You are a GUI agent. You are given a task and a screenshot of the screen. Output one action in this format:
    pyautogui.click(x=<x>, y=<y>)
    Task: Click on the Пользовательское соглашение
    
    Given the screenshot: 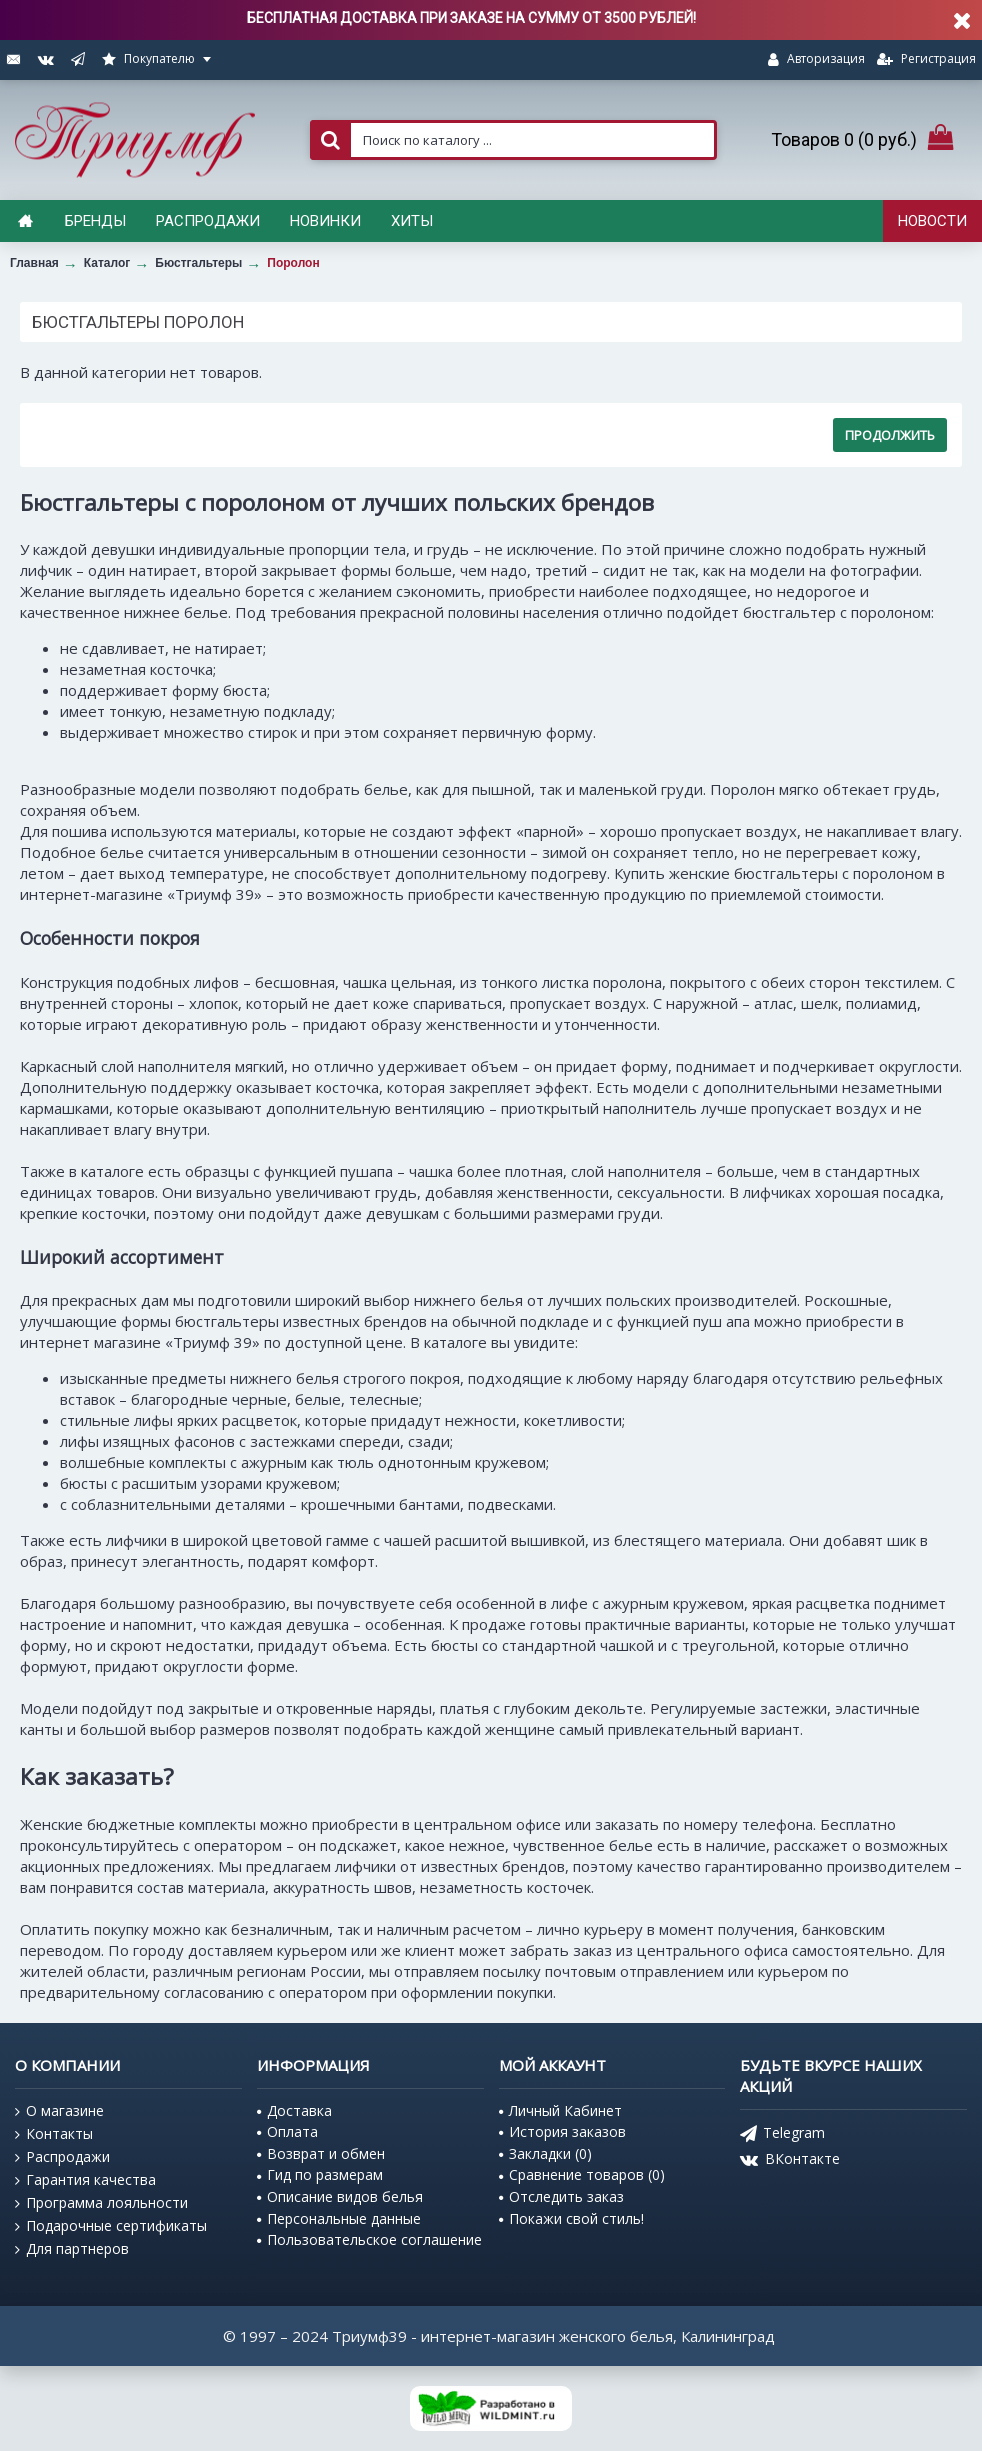 What is the action you would take?
    pyautogui.click(x=369, y=2239)
    